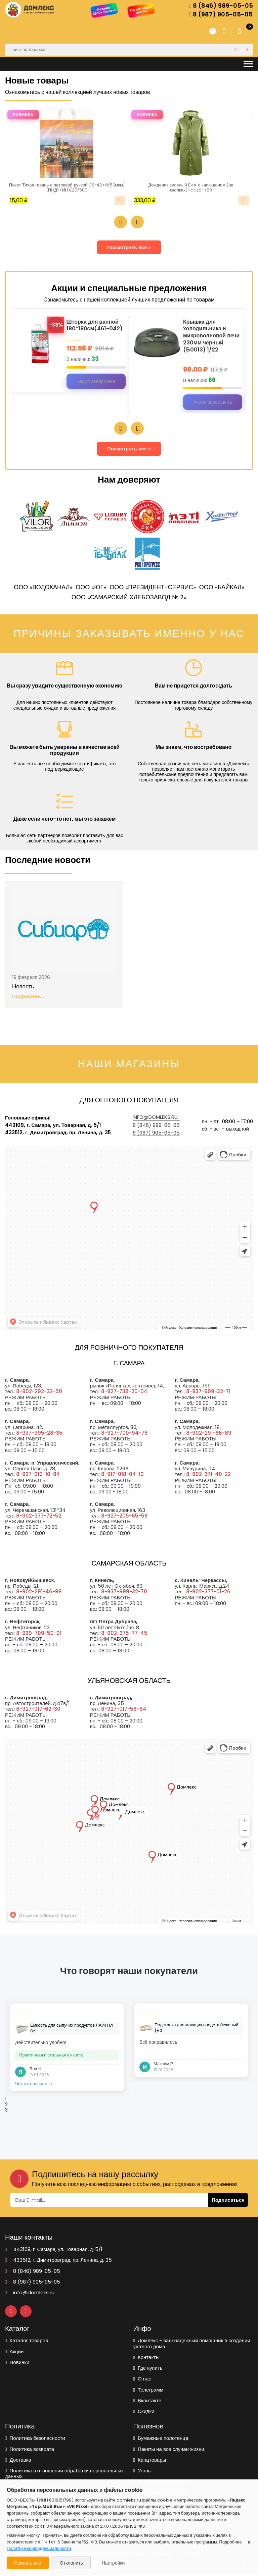  Describe the element at coordinates (17, 2363) in the screenshot. I see `Новинки` at that location.